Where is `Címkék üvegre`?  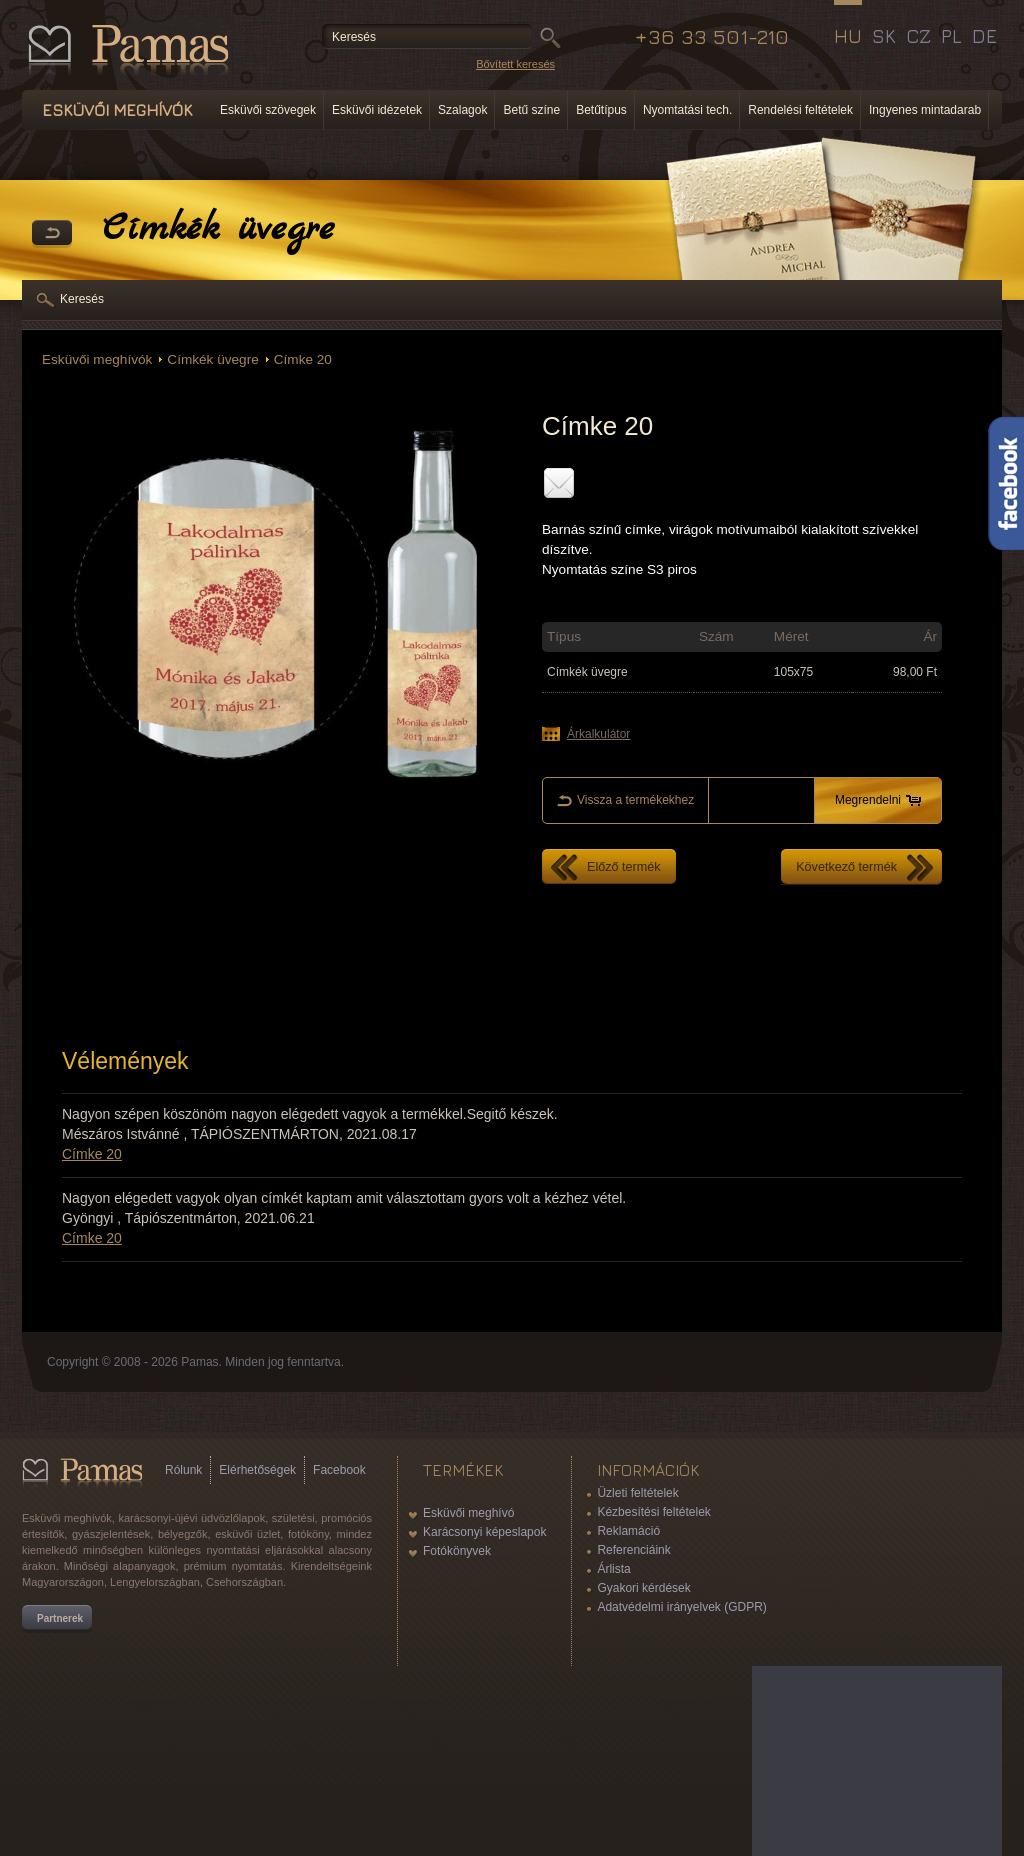
Címkék üvegre is located at coordinates (212, 359).